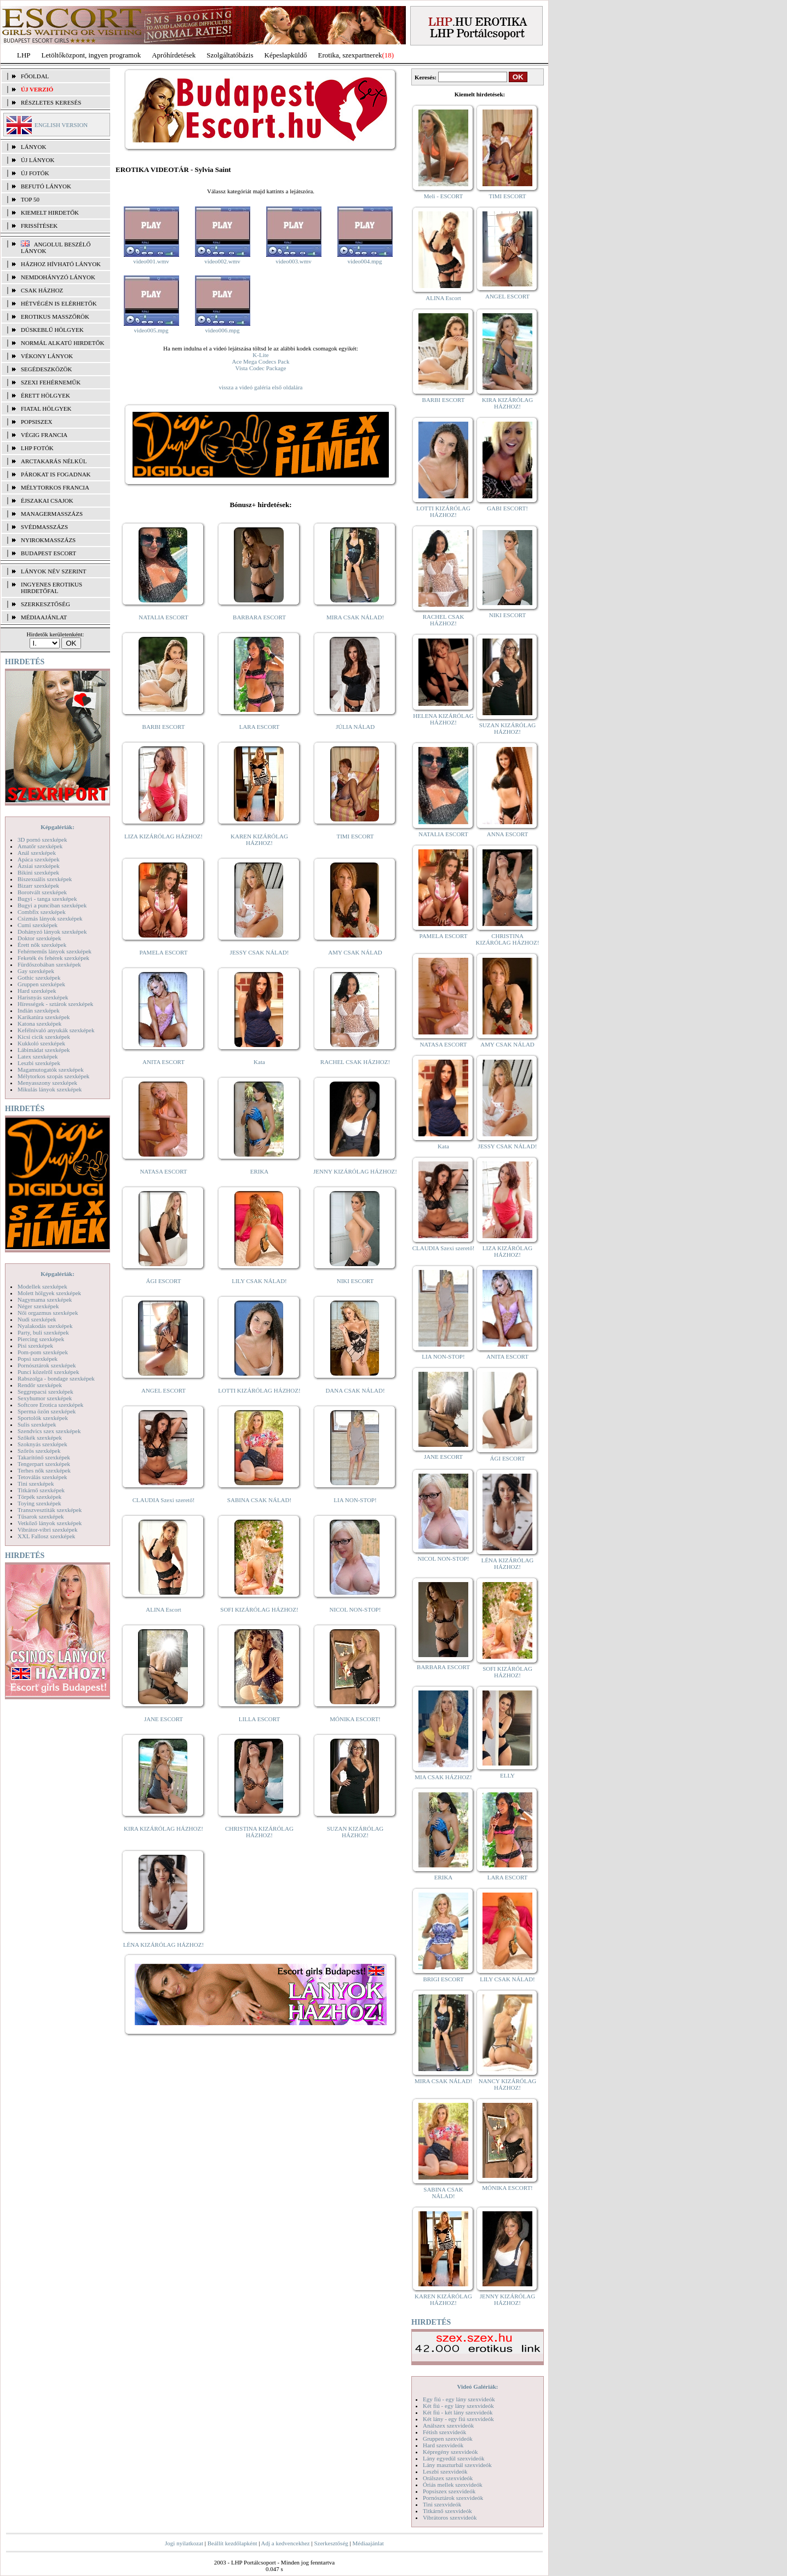 This screenshot has height=2576, width=787. Describe the element at coordinates (49, 1431) in the screenshot. I see `Szendvics szex szexképek` at that location.